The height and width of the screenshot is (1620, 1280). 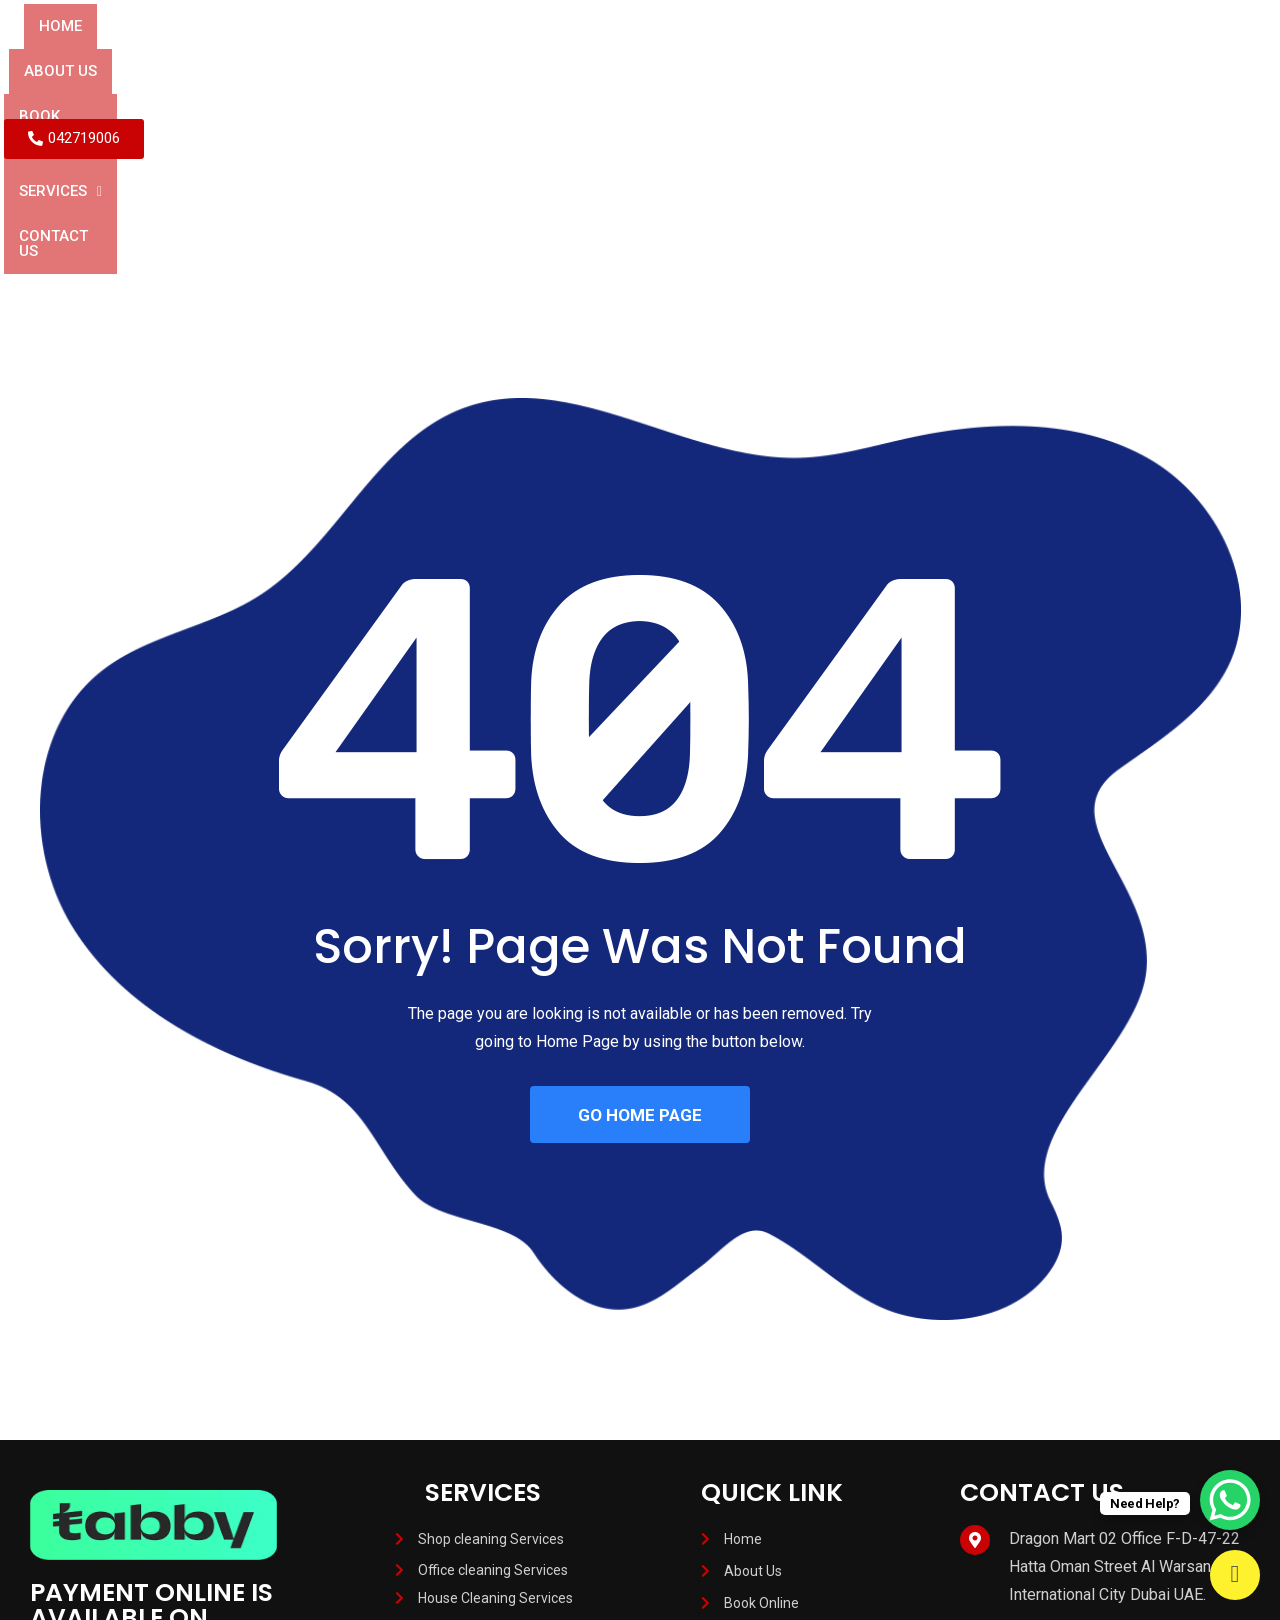 What do you see at coordinates (724, 52) in the screenshot?
I see `Services` at bounding box center [724, 52].